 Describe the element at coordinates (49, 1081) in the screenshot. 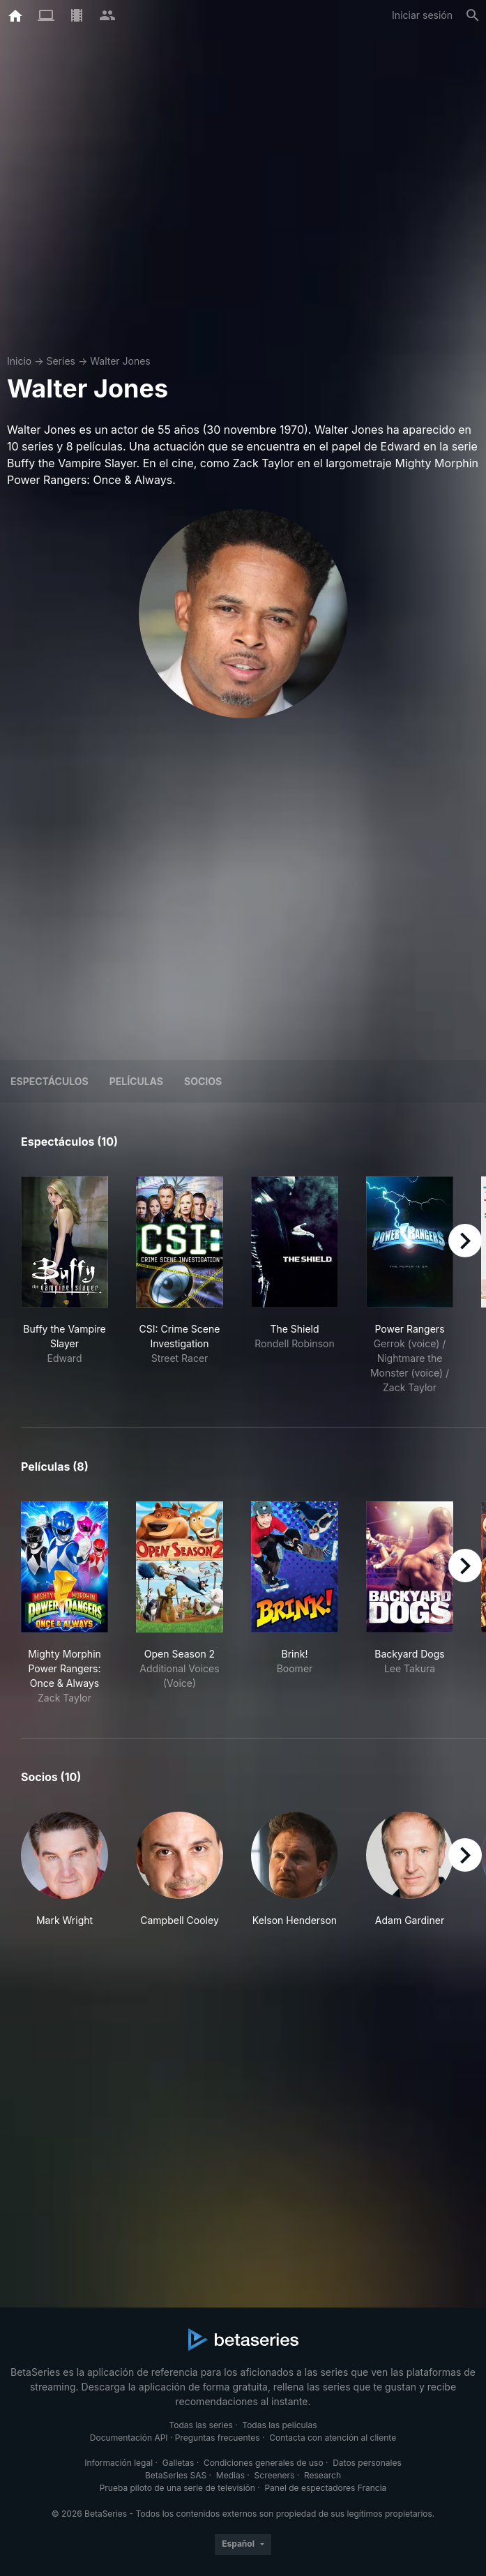

I see `Espectáculos` at that location.